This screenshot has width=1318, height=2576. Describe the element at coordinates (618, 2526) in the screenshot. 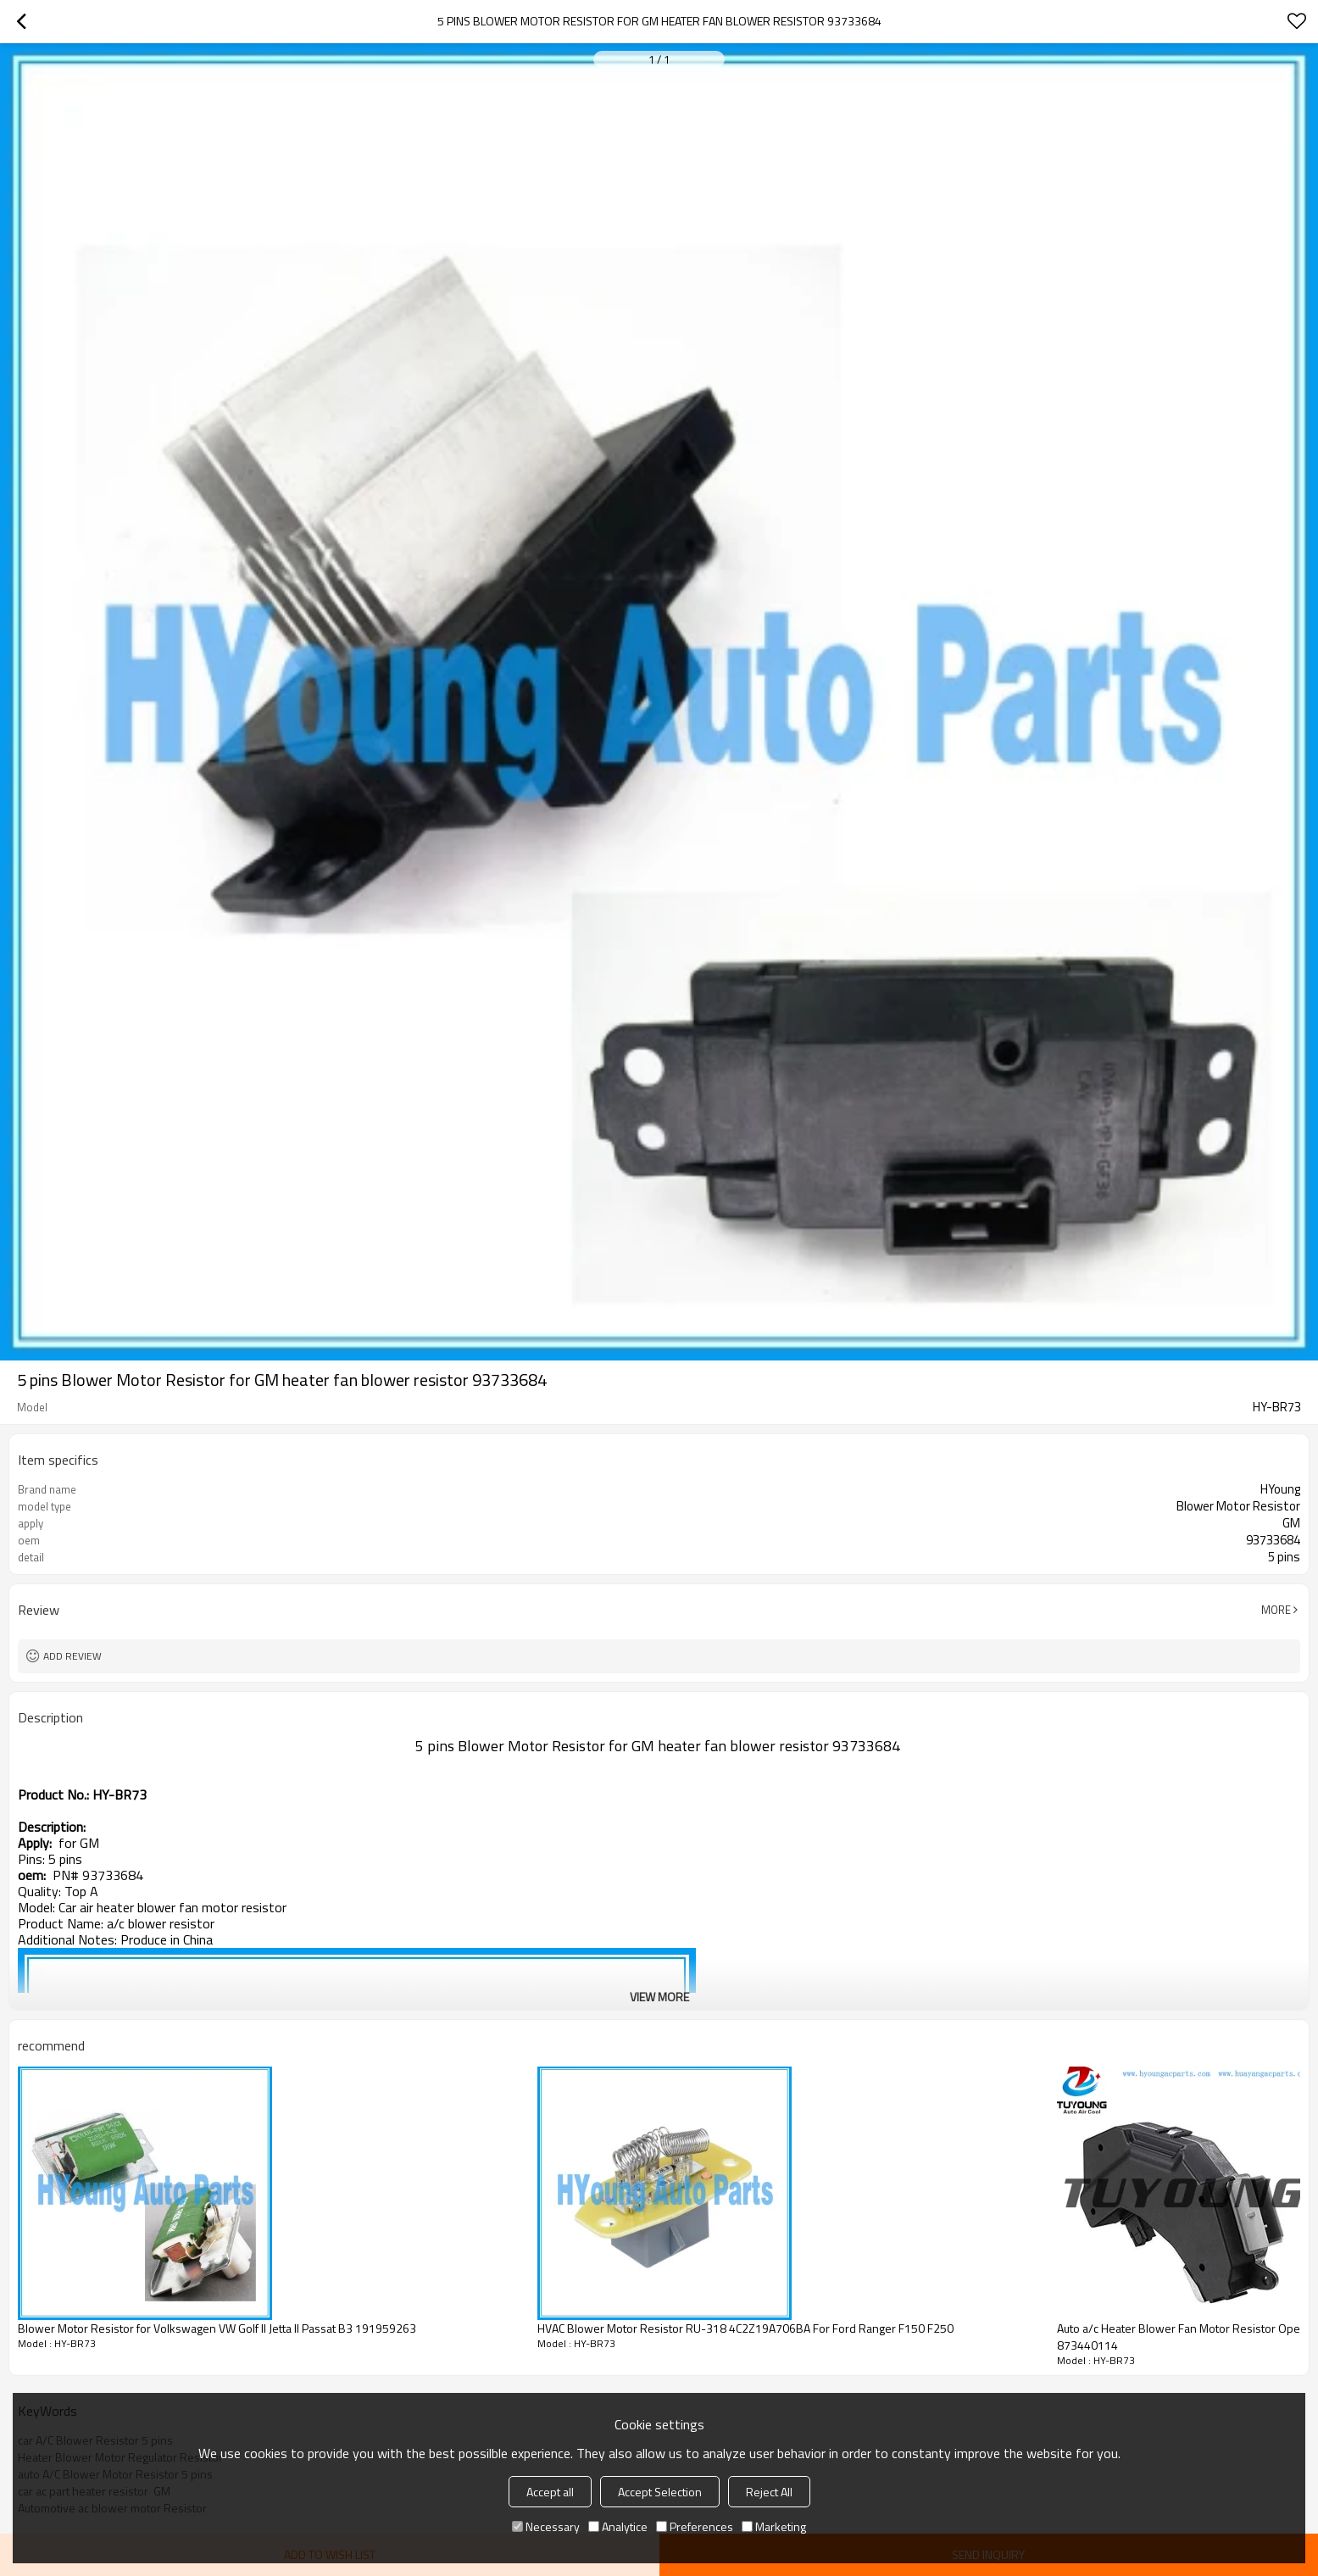

I see `Analytice` at that location.